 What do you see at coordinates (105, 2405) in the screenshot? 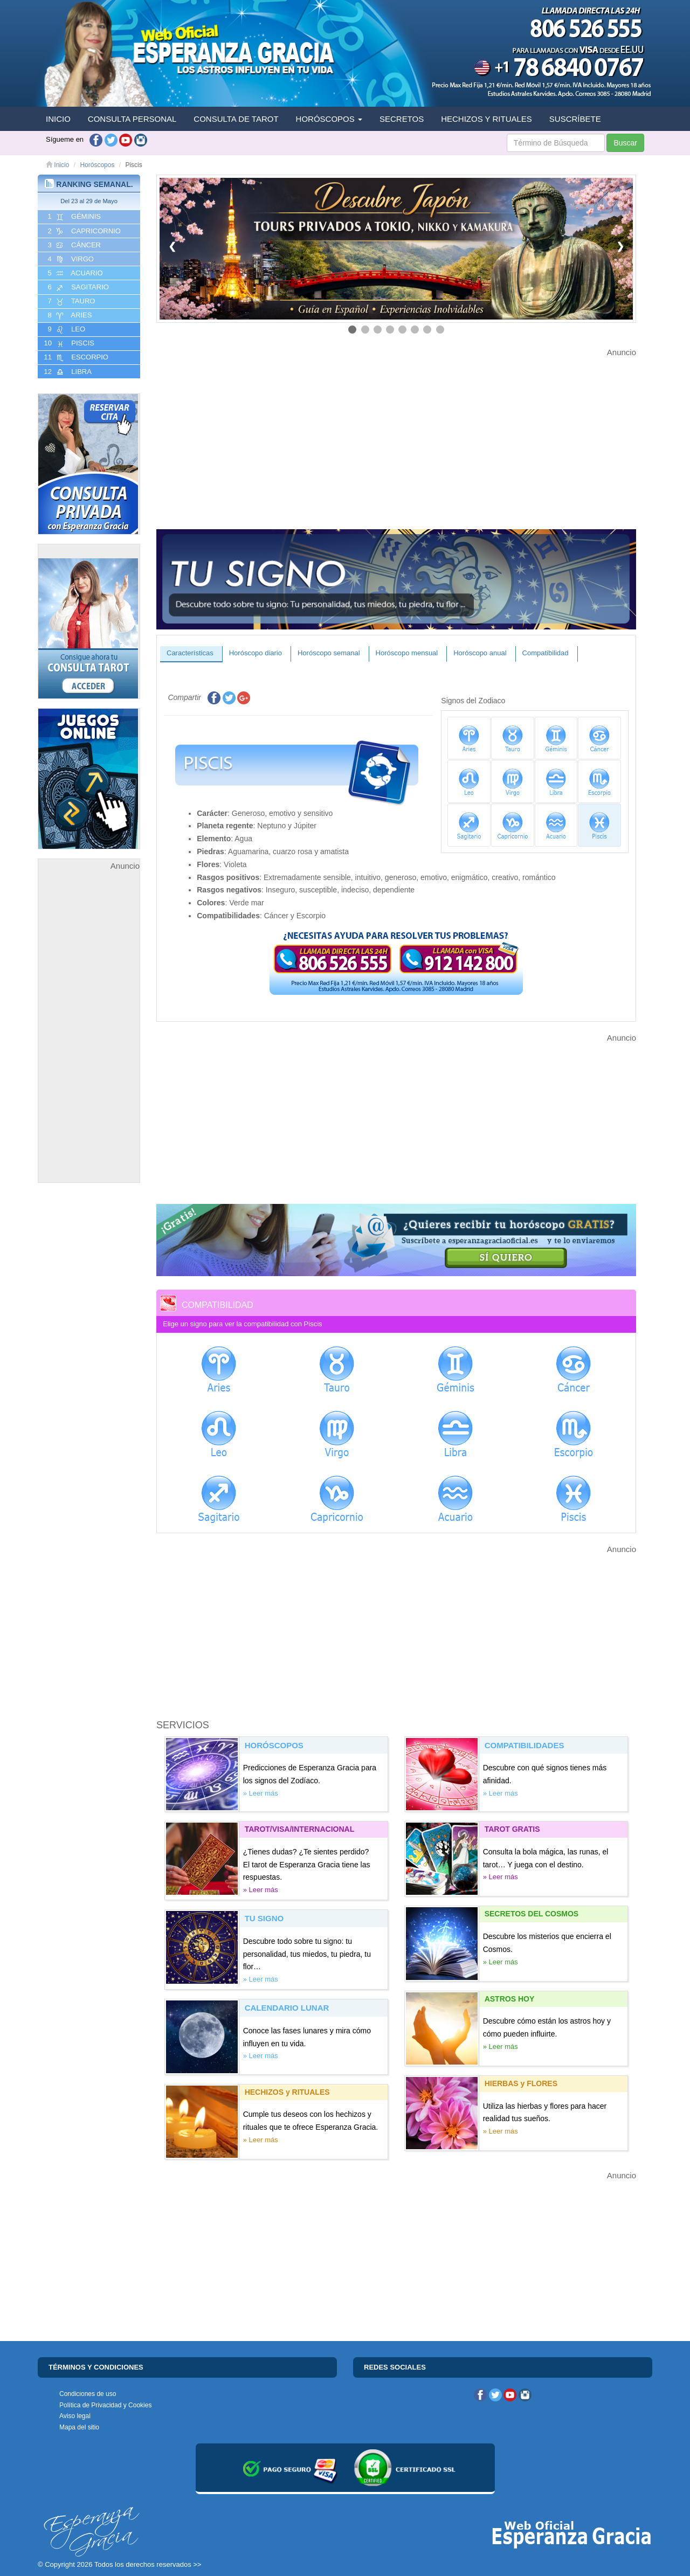
I see `Política de Privacidad y Cookies` at bounding box center [105, 2405].